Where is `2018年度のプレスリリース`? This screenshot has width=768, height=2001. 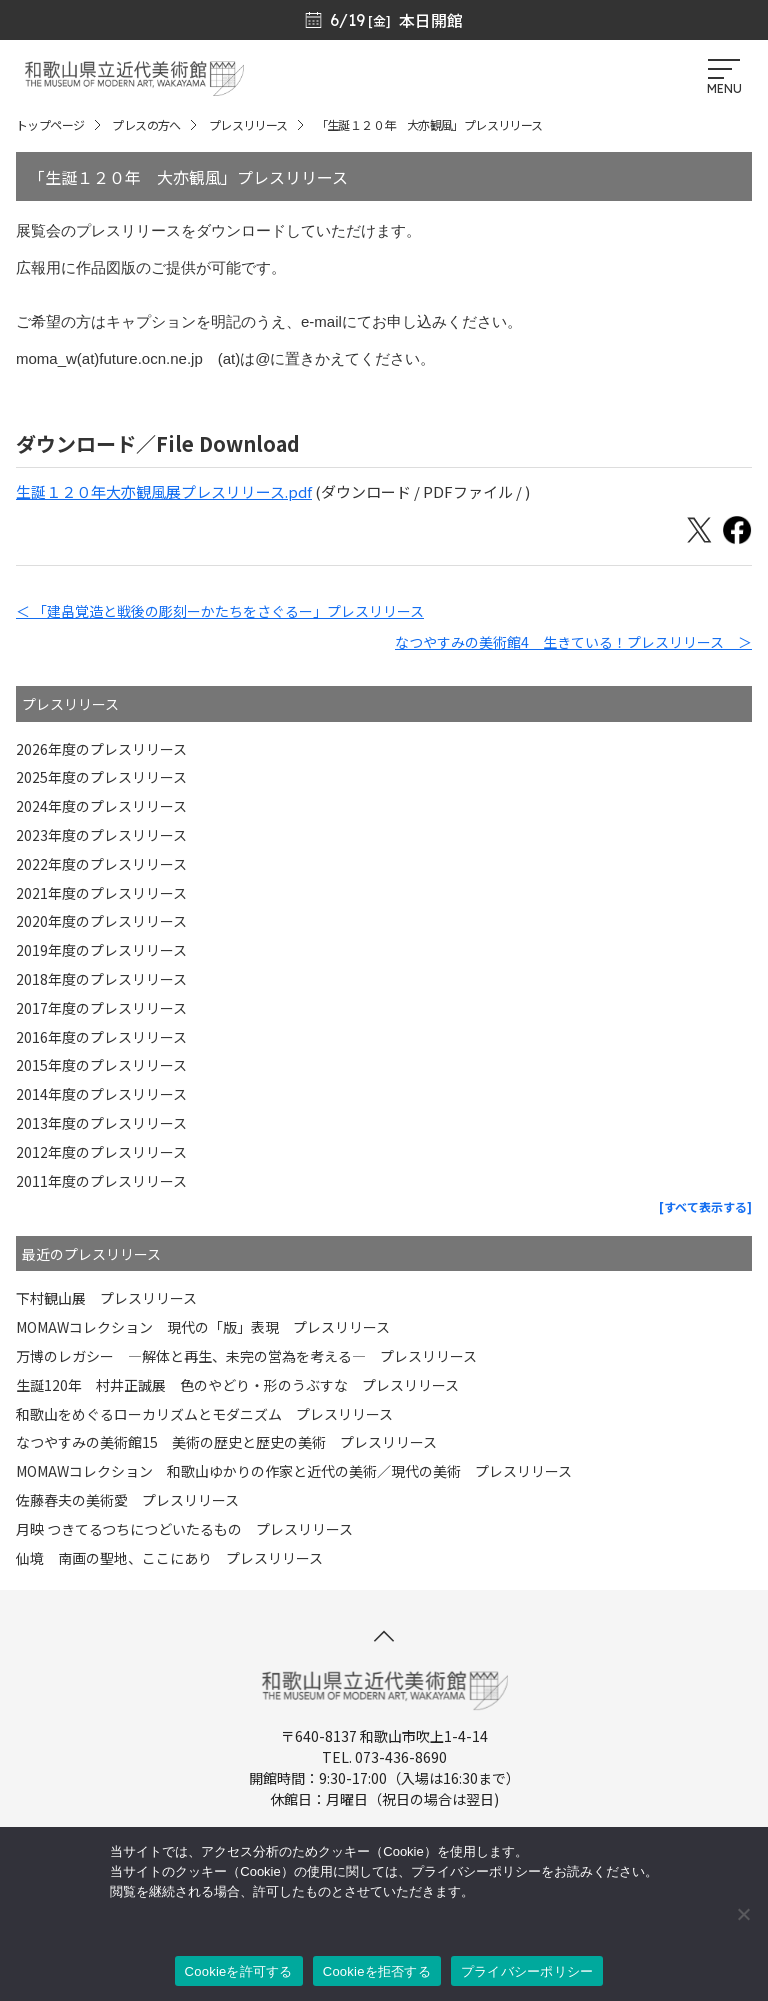
2018年度のプレスリリース is located at coordinates (101, 979).